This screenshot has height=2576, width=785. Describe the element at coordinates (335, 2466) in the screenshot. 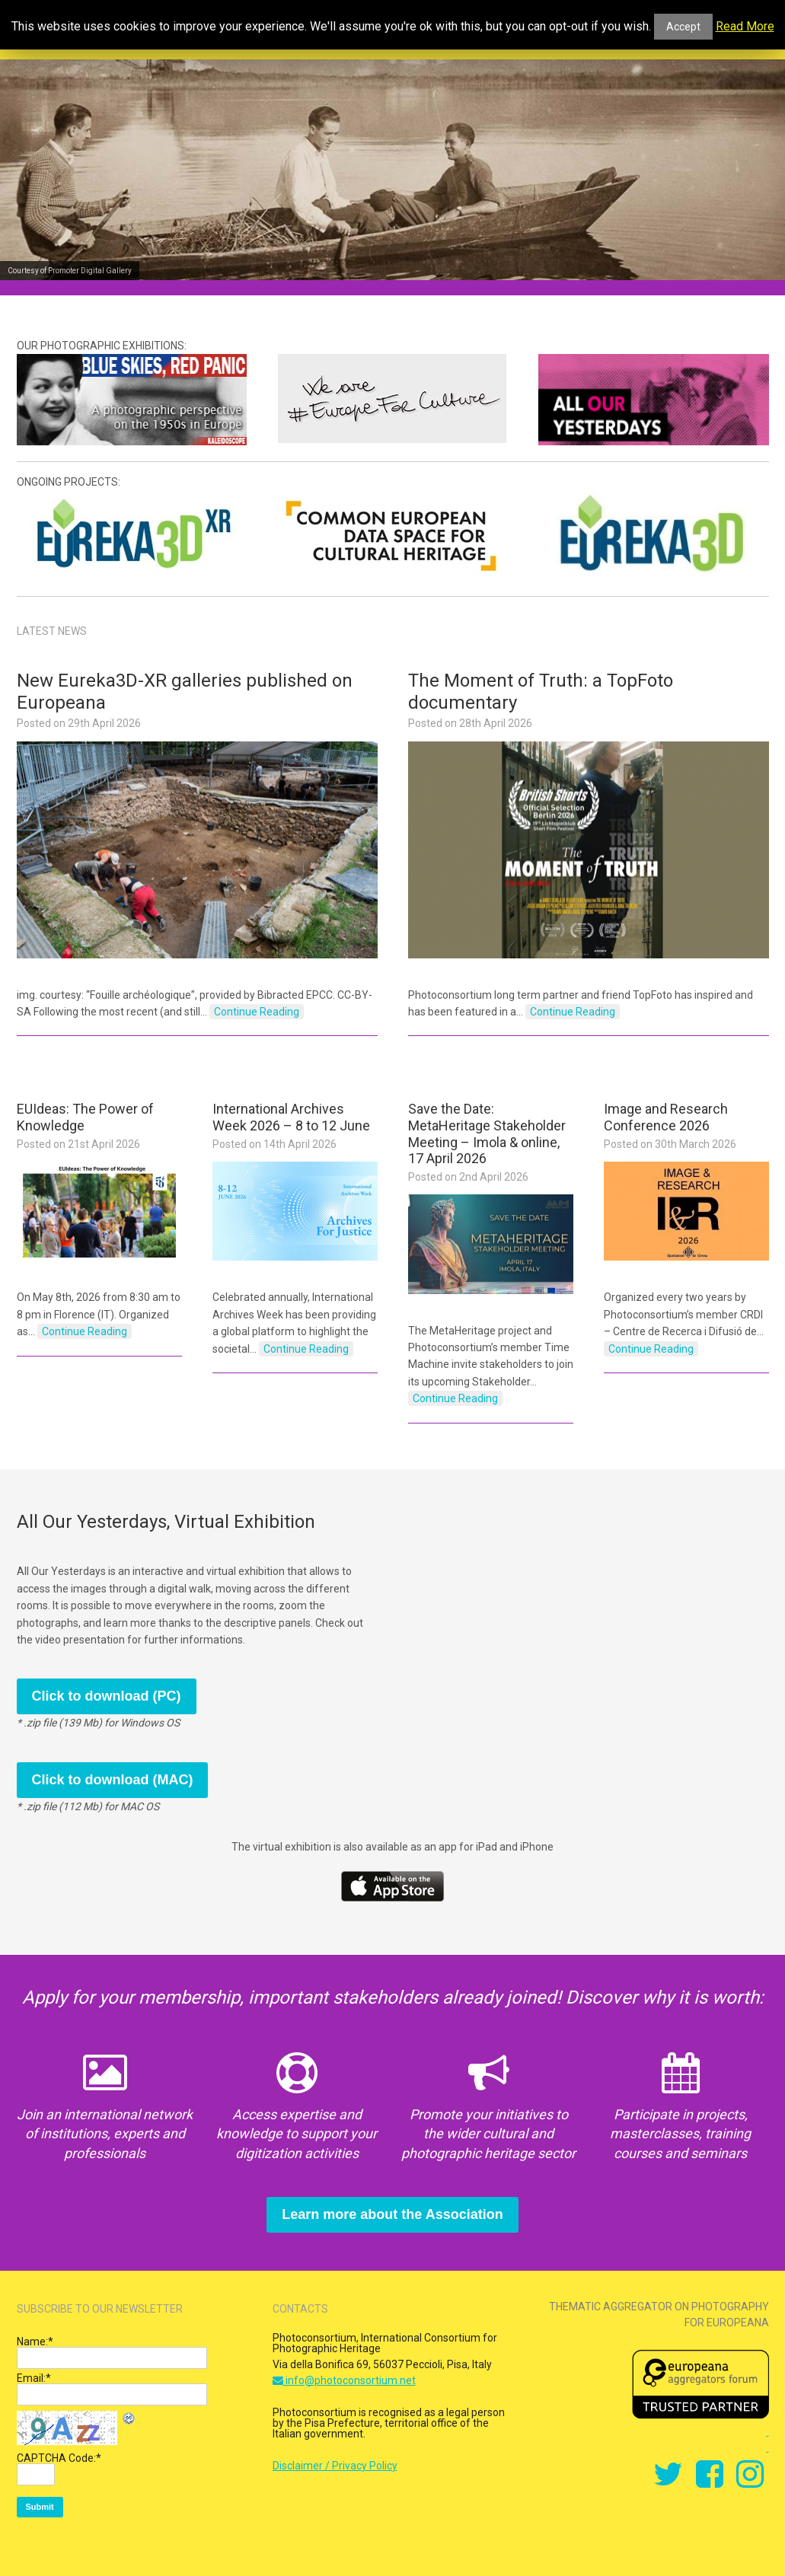

I see `Disclaimer / Privacy Policy` at that location.